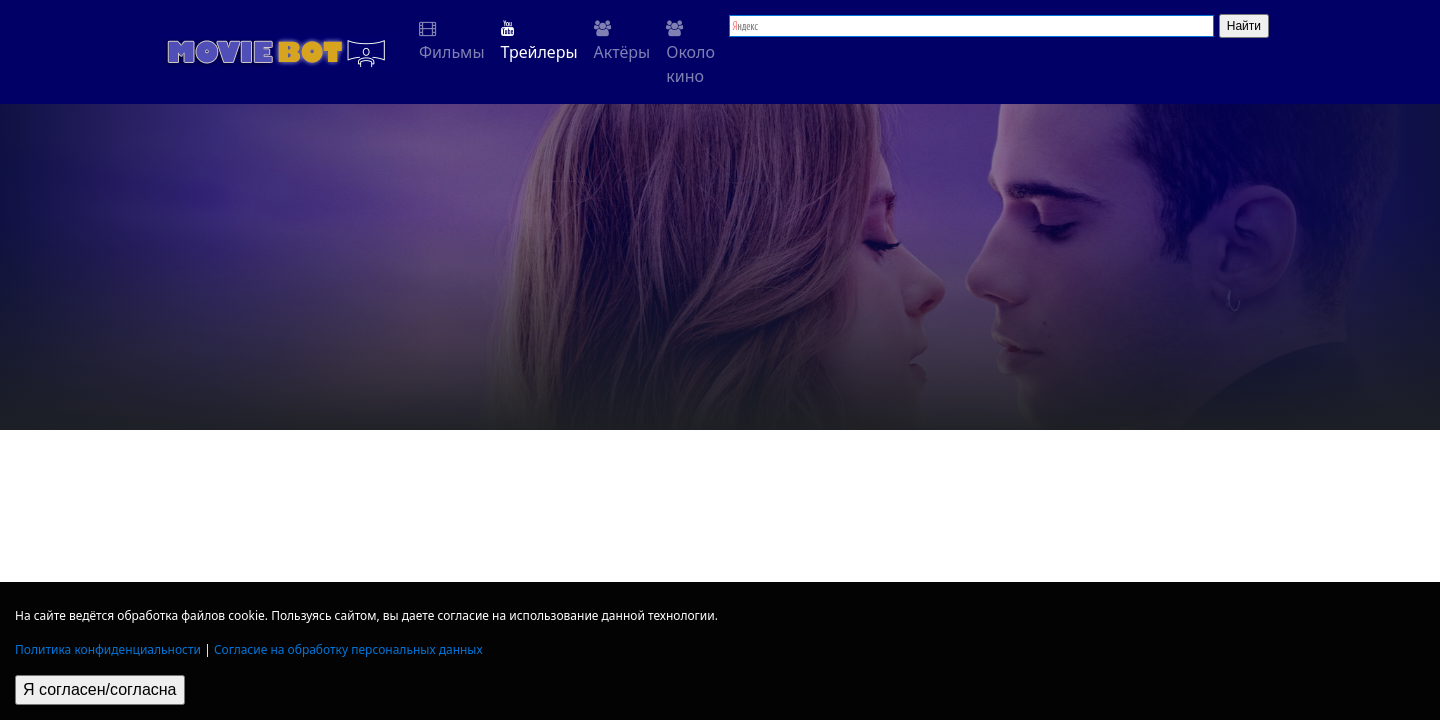 The height and width of the screenshot is (720, 1440). What do you see at coordinates (539, 41) in the screenshot?
I see `Трейлеры` at bounding box center [539, 41].